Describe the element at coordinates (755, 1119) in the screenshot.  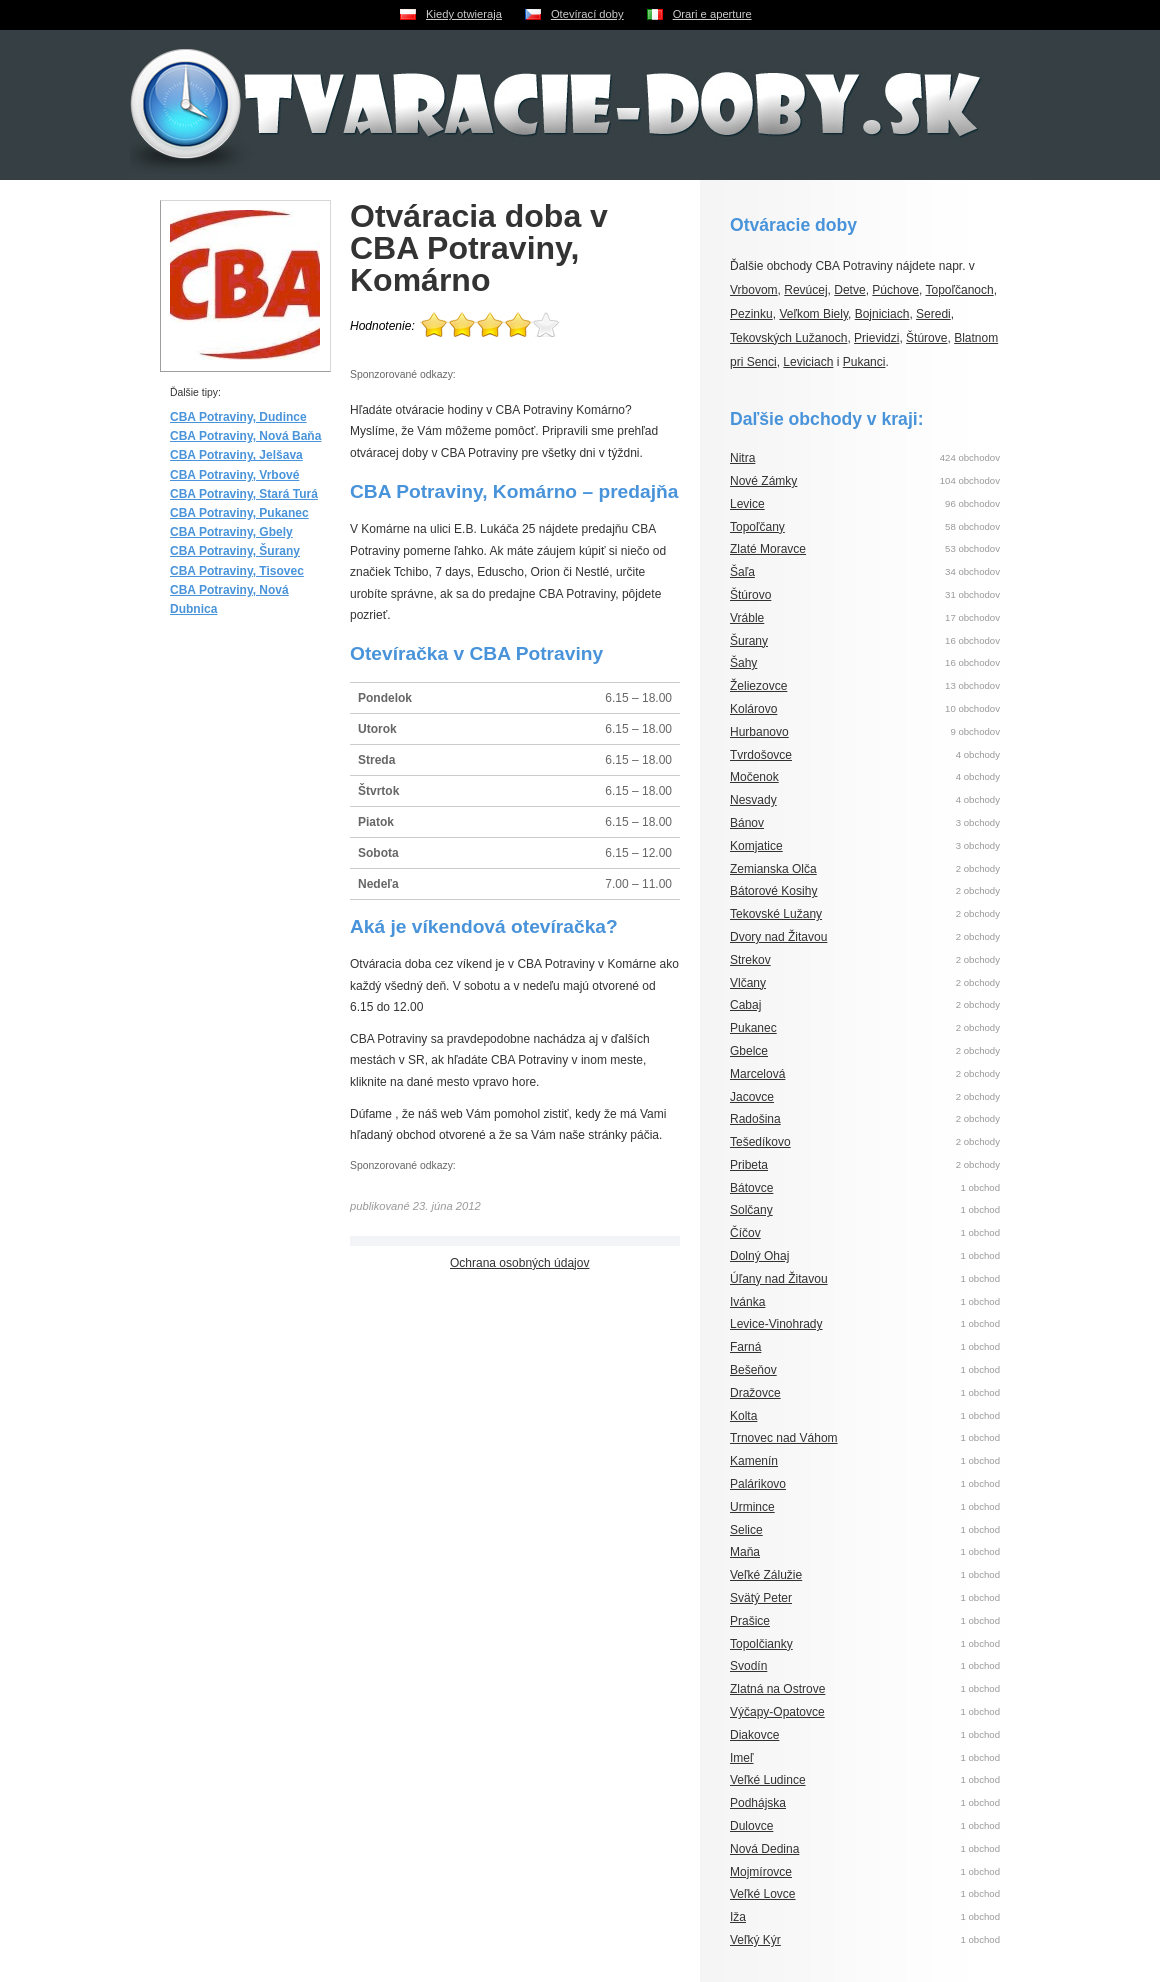
I see `Radošina` at that location.